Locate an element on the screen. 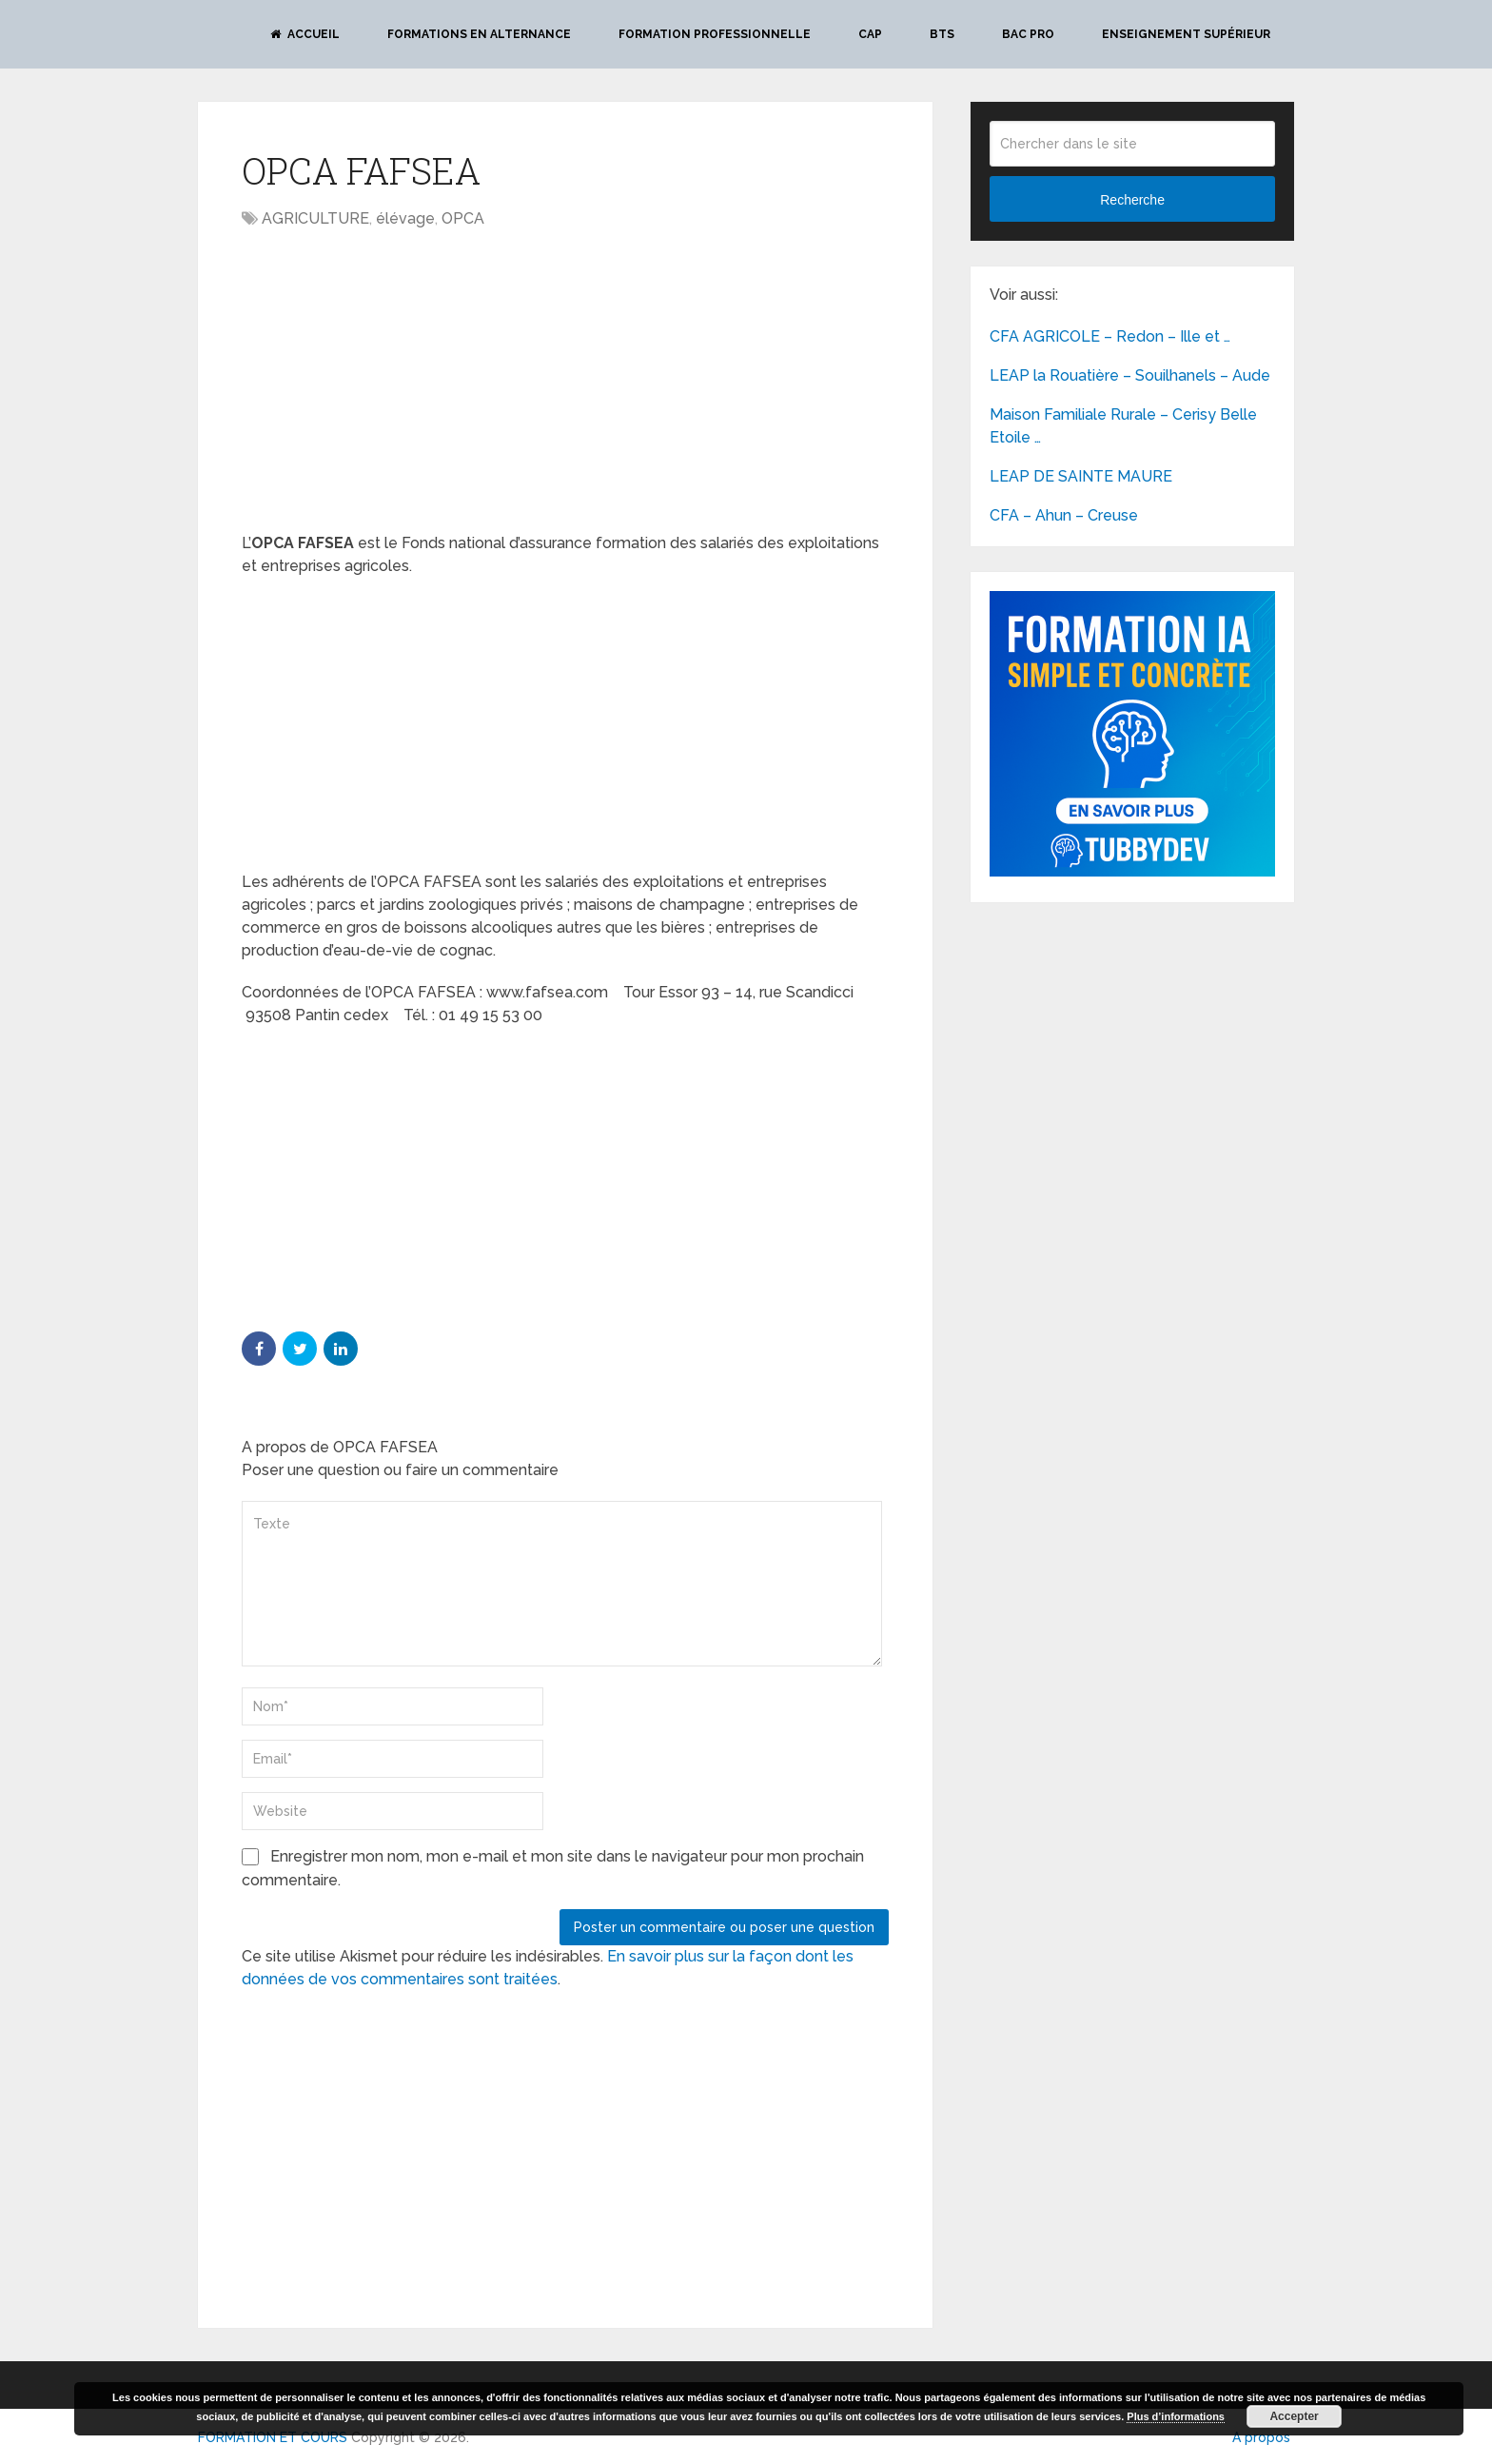 This screenshot has width=1492, height=2464. OPCA is located at coordinates (463, 218).